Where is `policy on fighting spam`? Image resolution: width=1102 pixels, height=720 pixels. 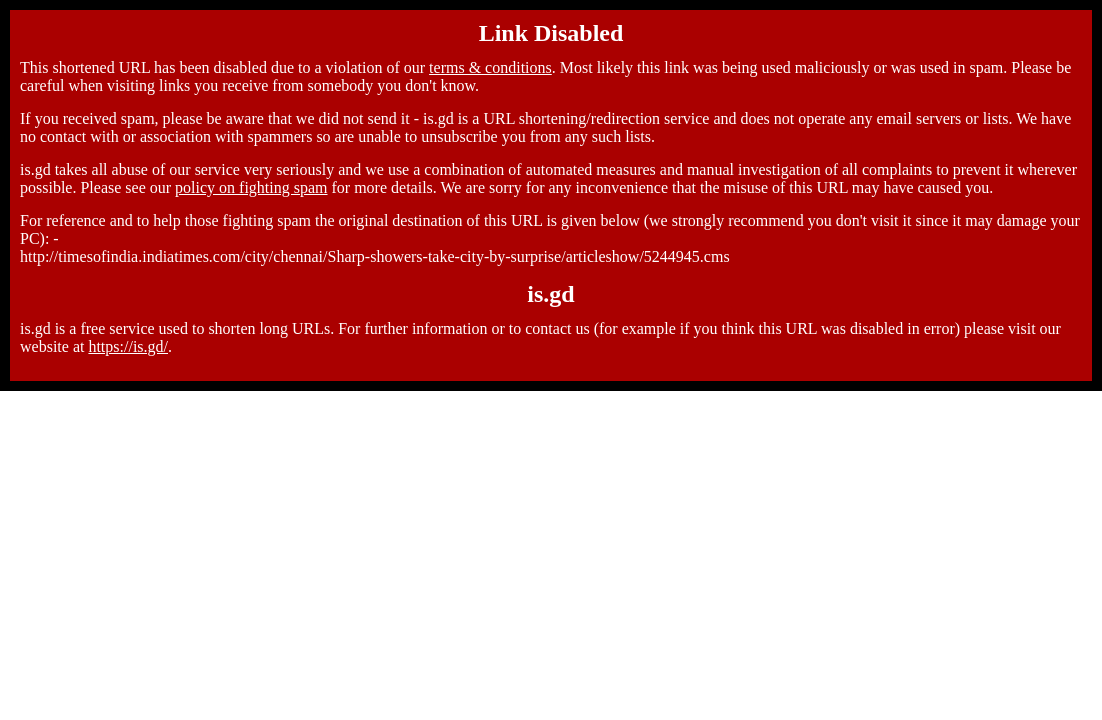 policy on fighting spam is located at coordinates (251, 187).